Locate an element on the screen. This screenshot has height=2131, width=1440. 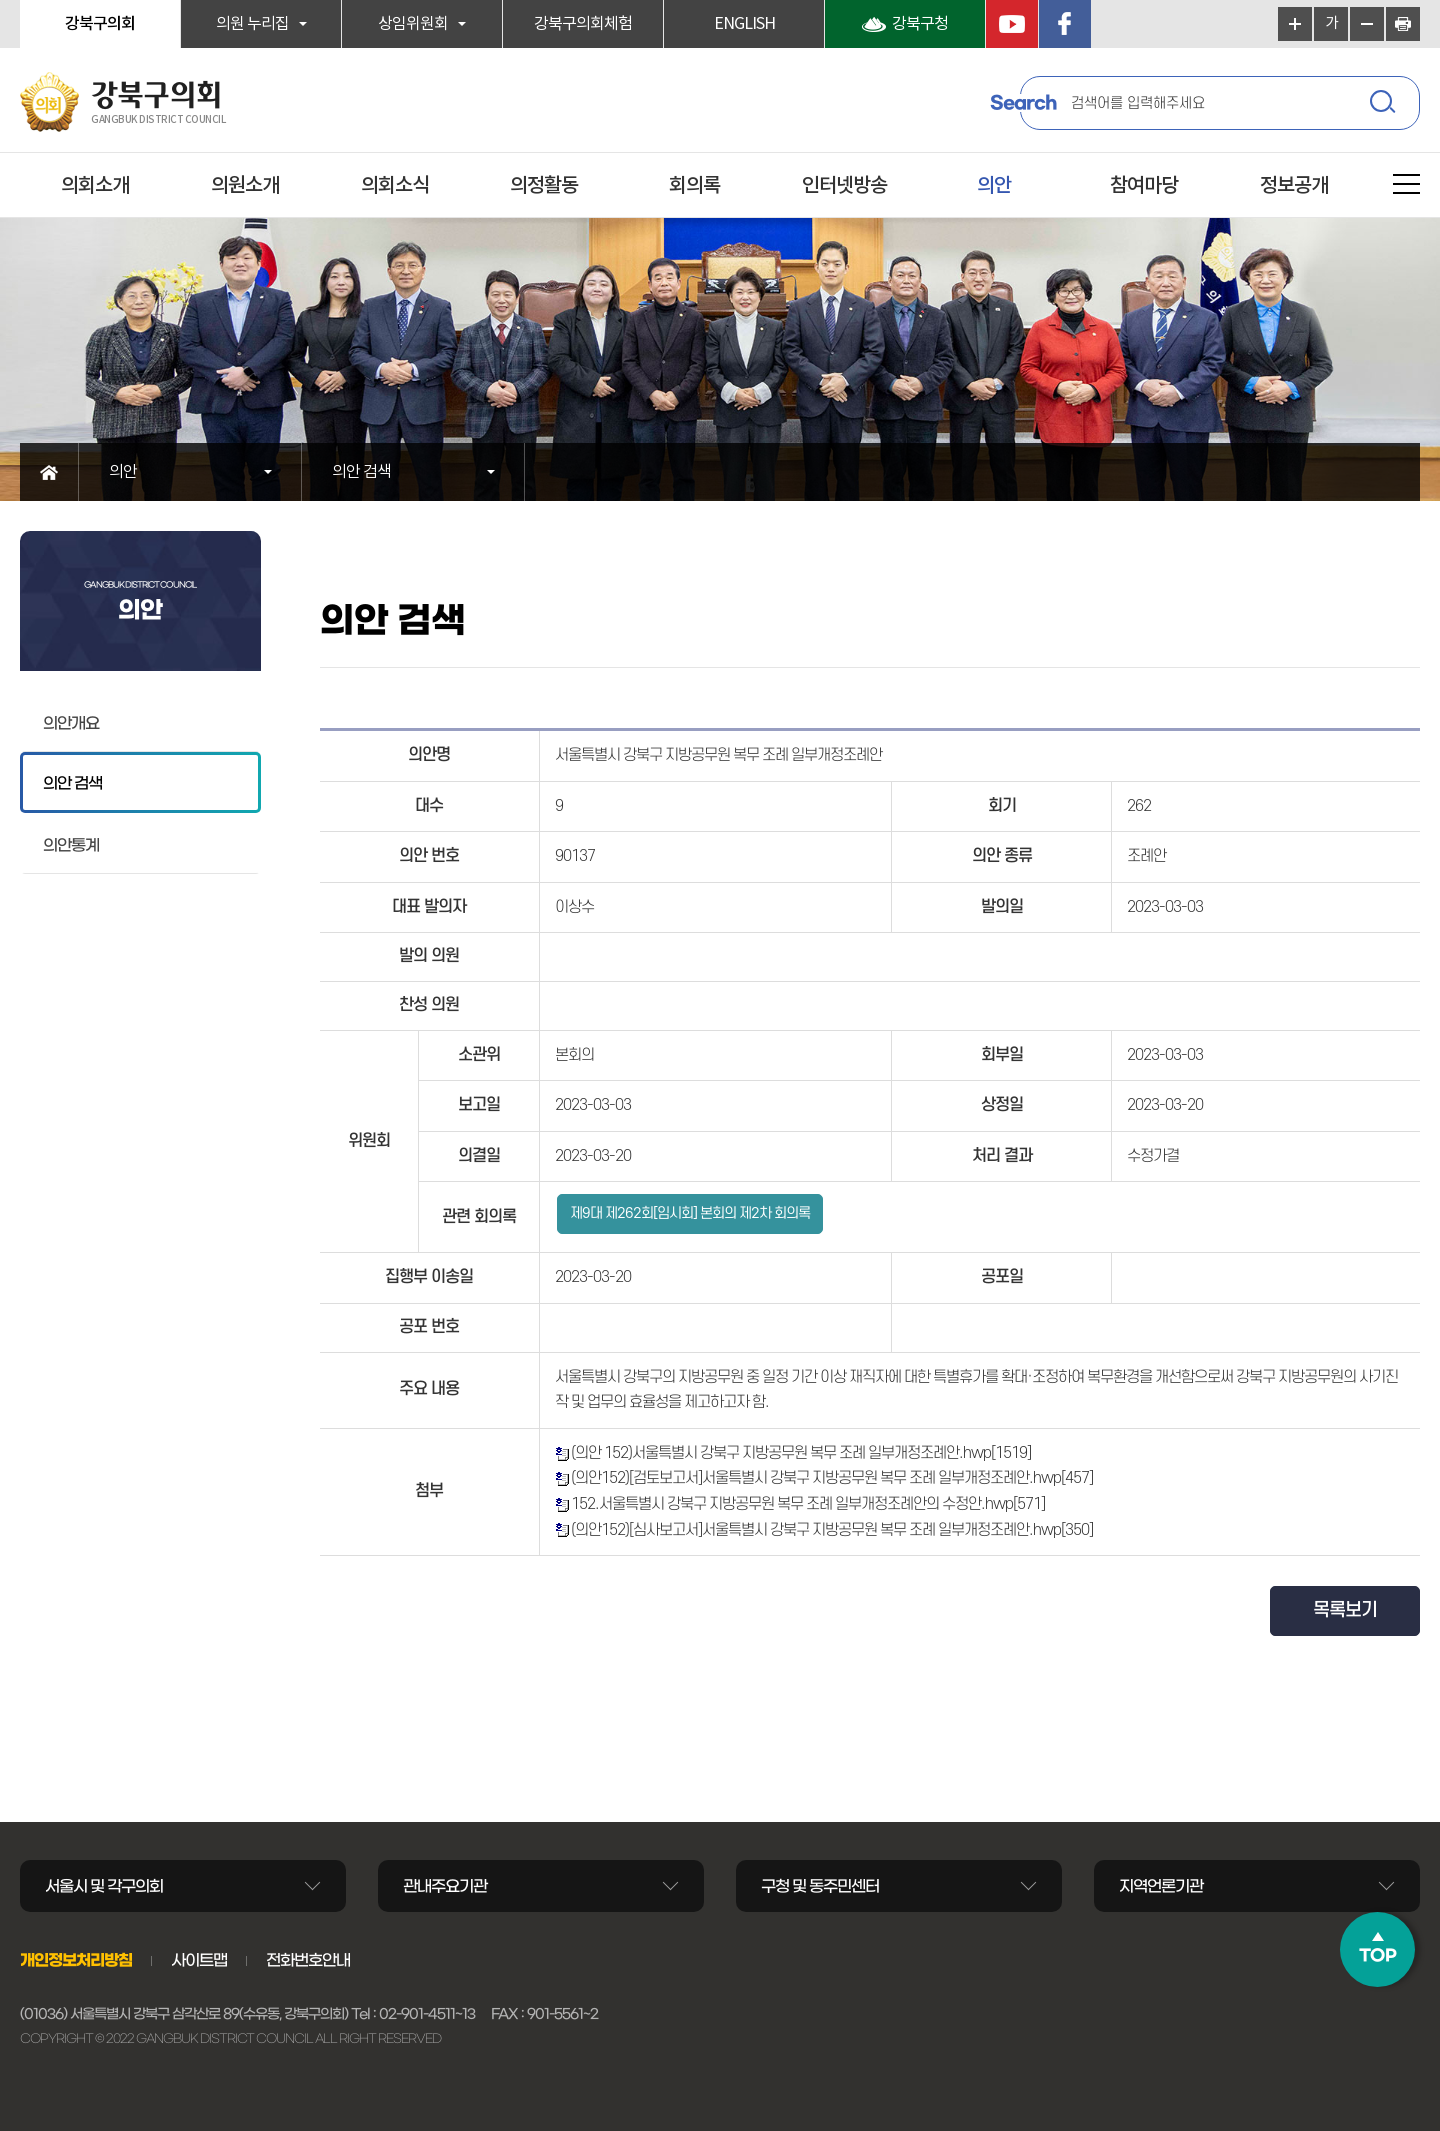
화면크기를 한단계 크게 is located at coordinates (1295, 24).